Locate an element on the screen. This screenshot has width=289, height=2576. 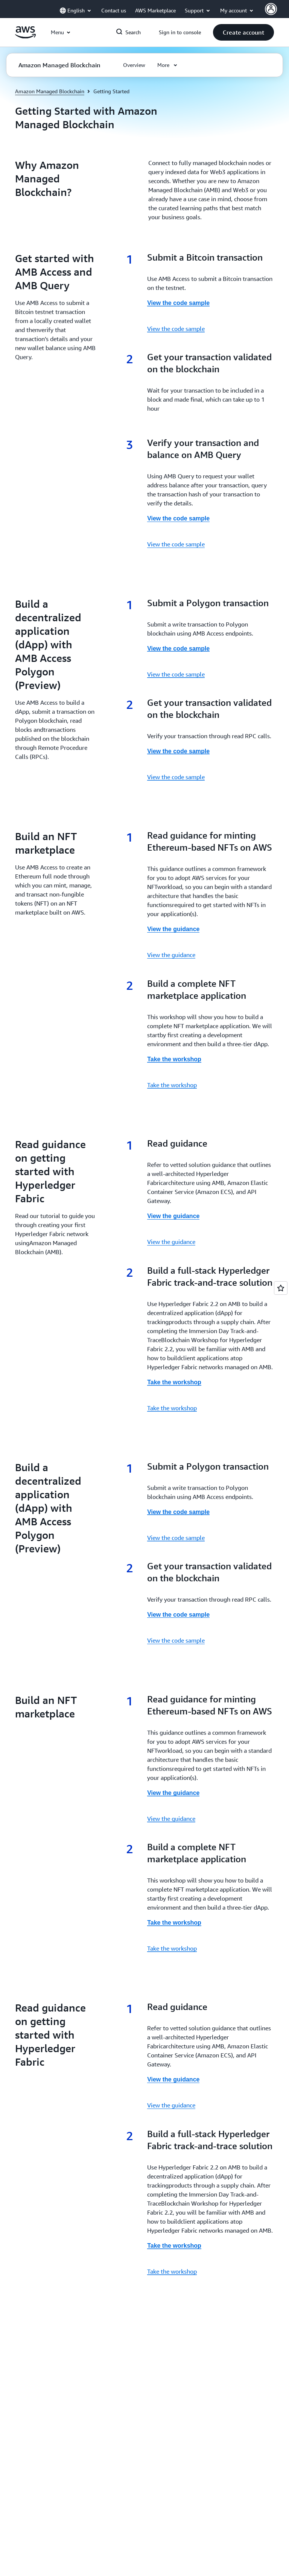
[Open feedback] is located at coordinates (280, 1288).